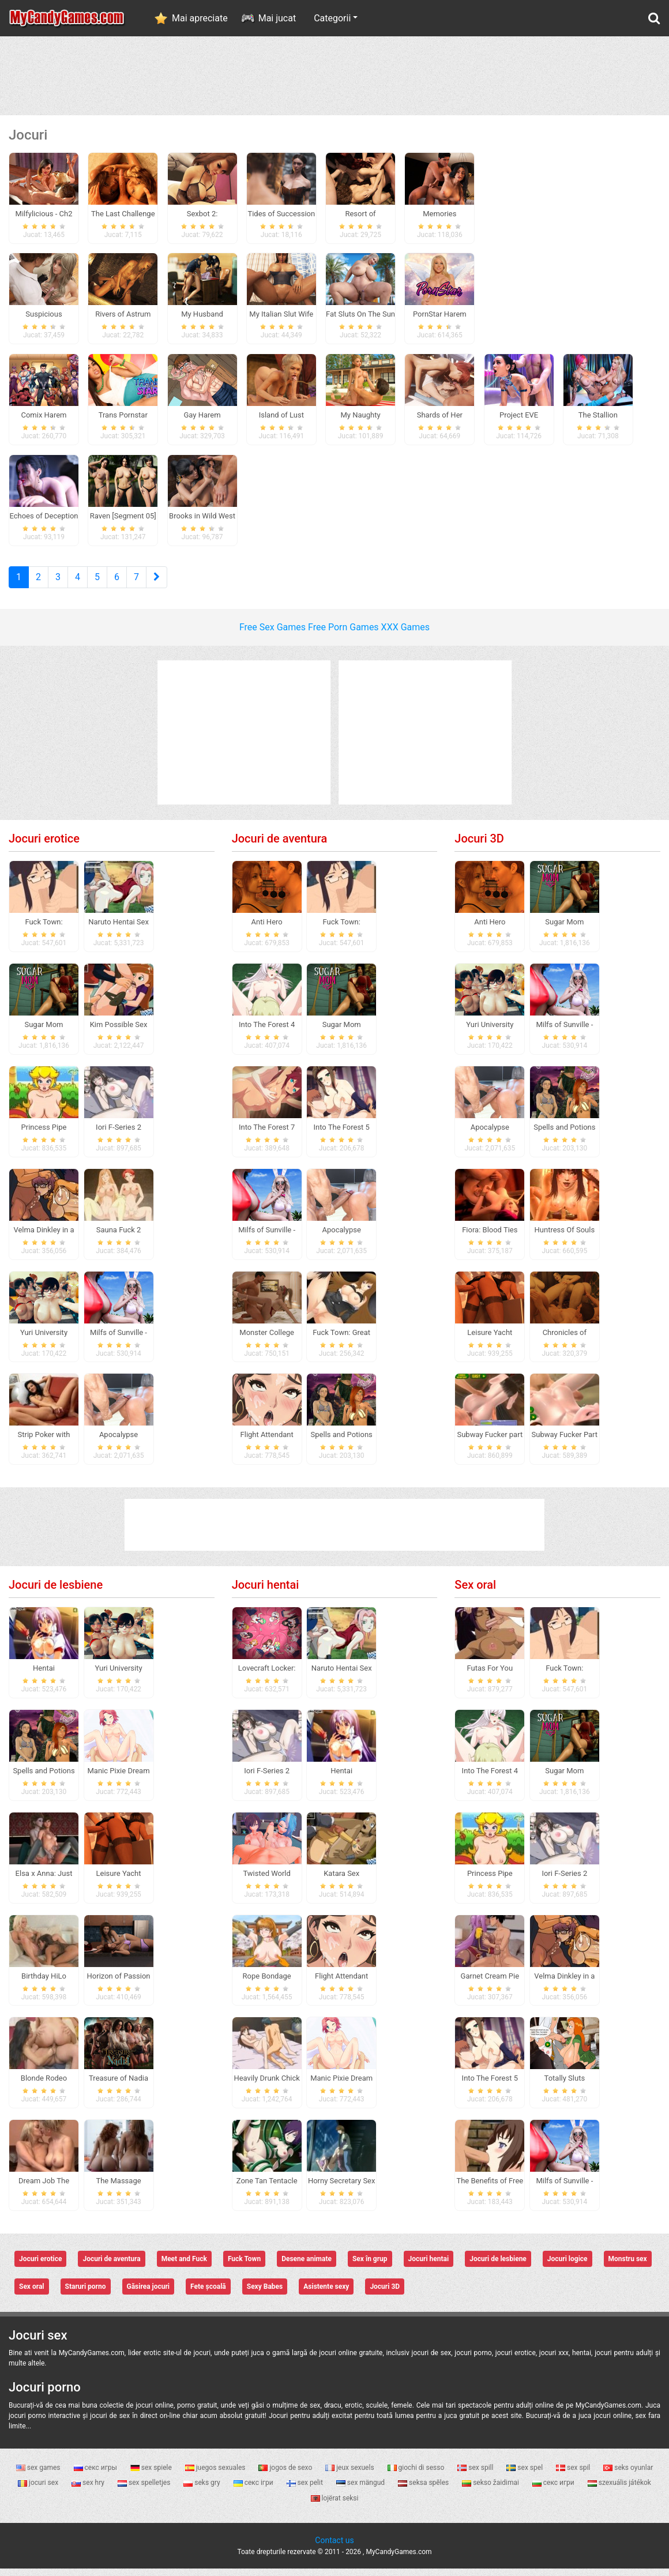  What do you see at coordinates (574, 2474) in the screenshot?
I see `sex spil` at bounding box center [574, 2474].